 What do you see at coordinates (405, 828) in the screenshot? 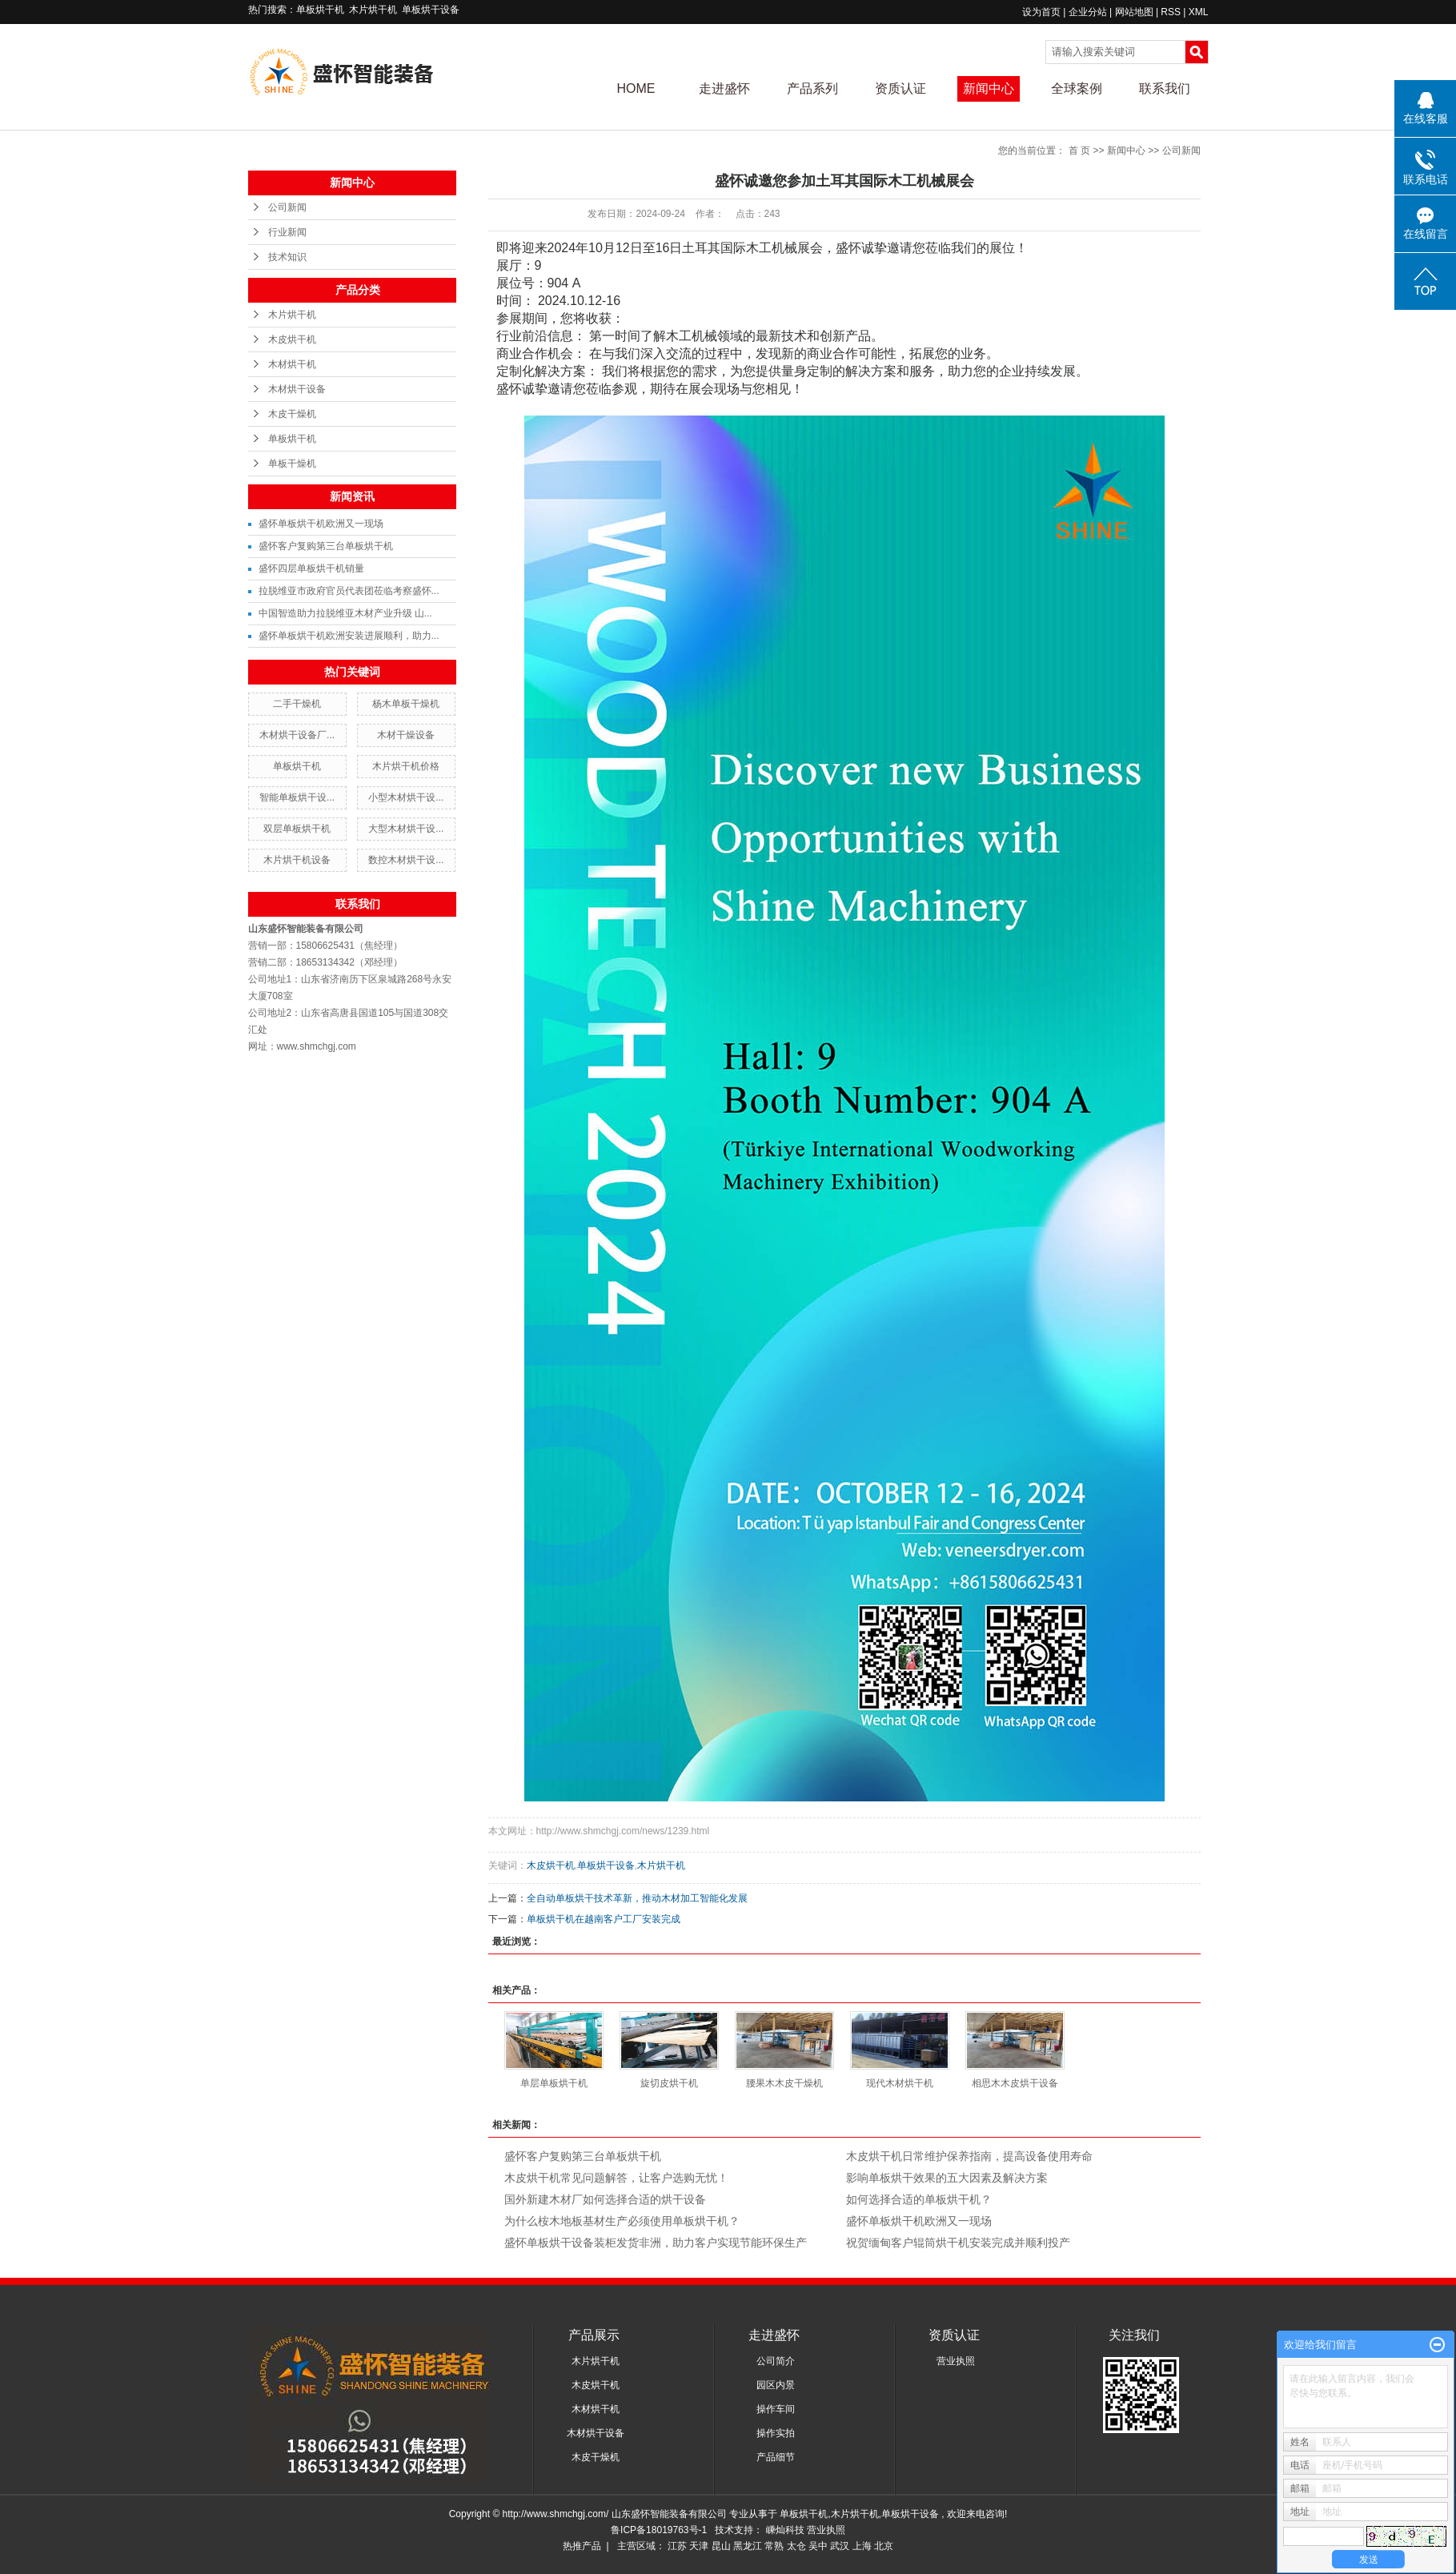
I see `大型木材烘干设...` at bounding box center [405, 828].